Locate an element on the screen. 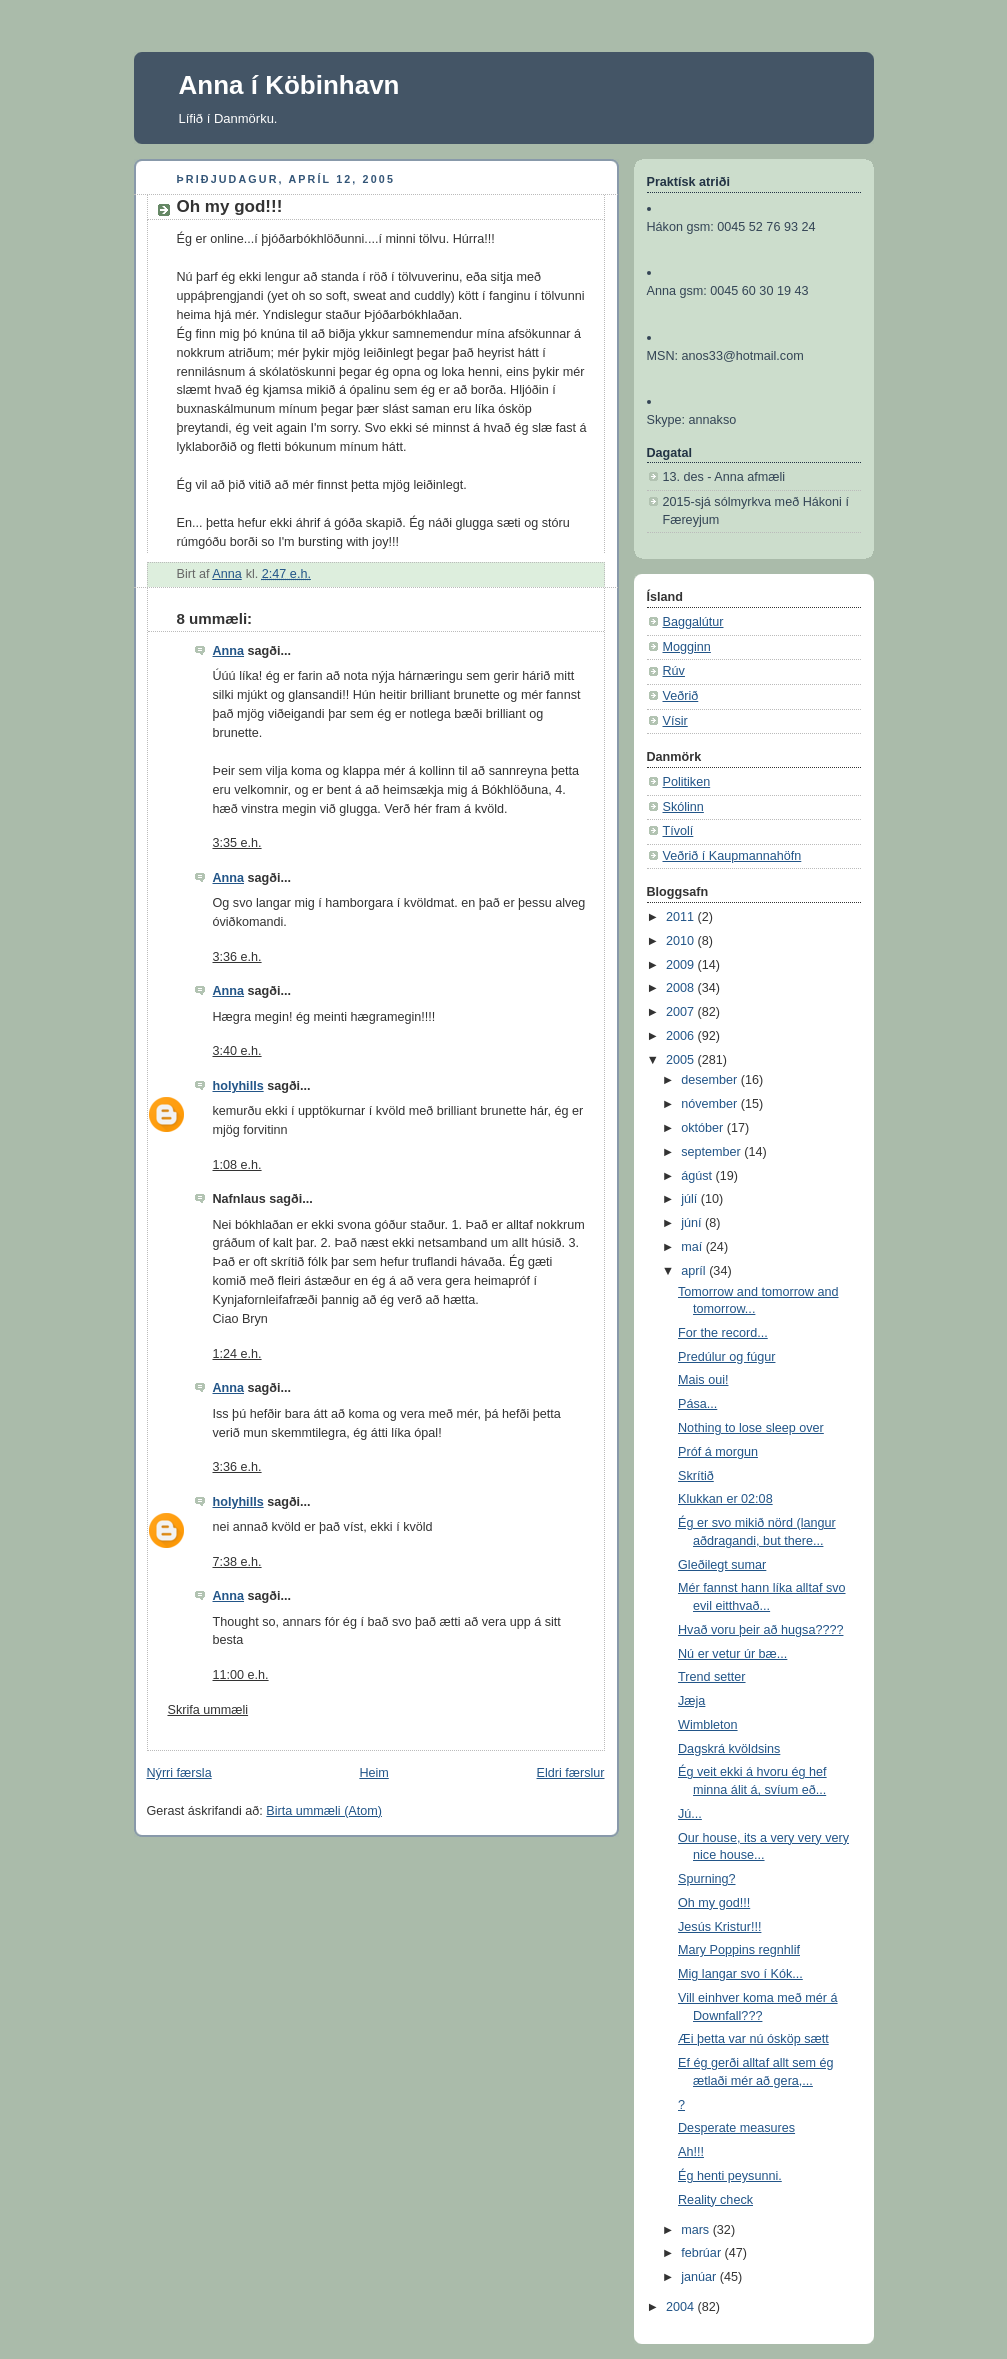  Birta ummæli (Atom) is located at coordinates (324, 1811).